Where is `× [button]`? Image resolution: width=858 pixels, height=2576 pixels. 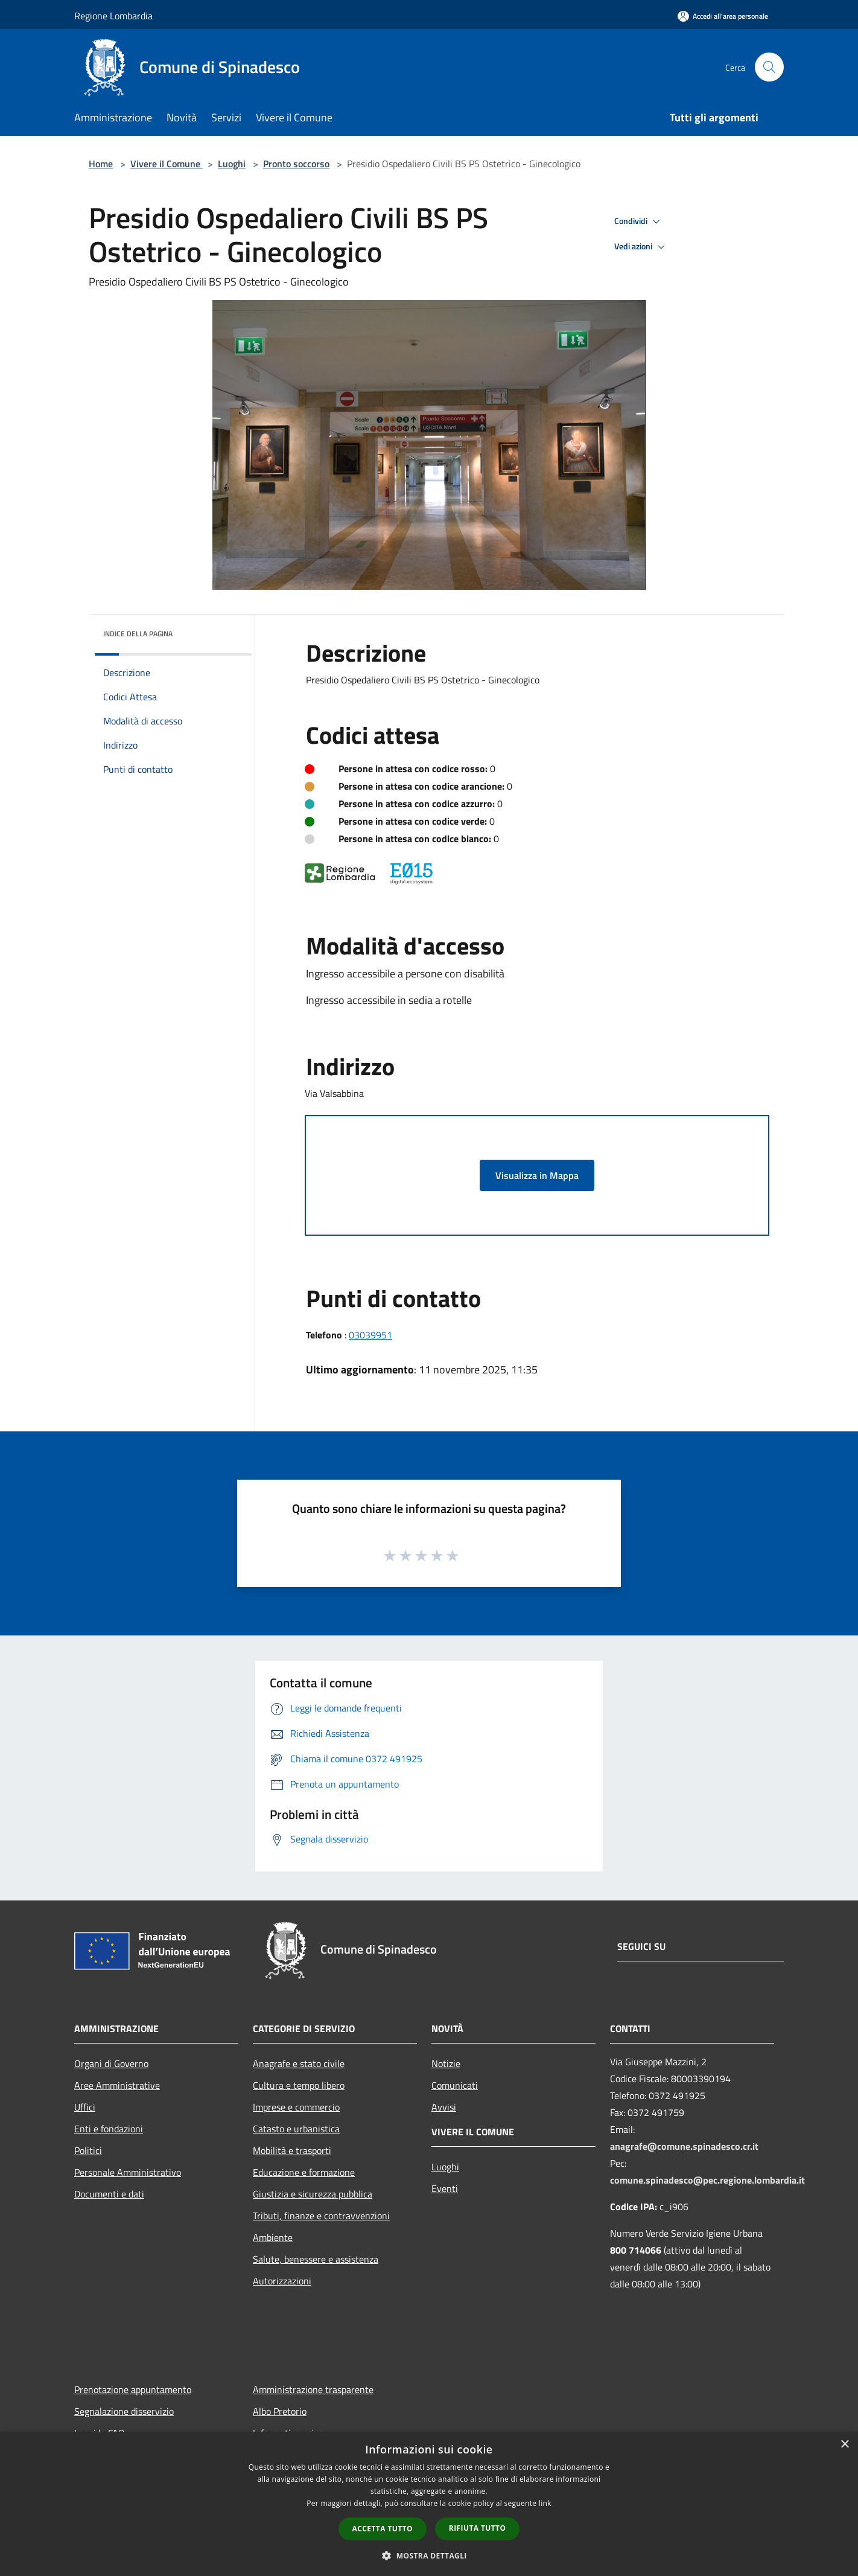 × [button] is located at coordinates (844, 2444).